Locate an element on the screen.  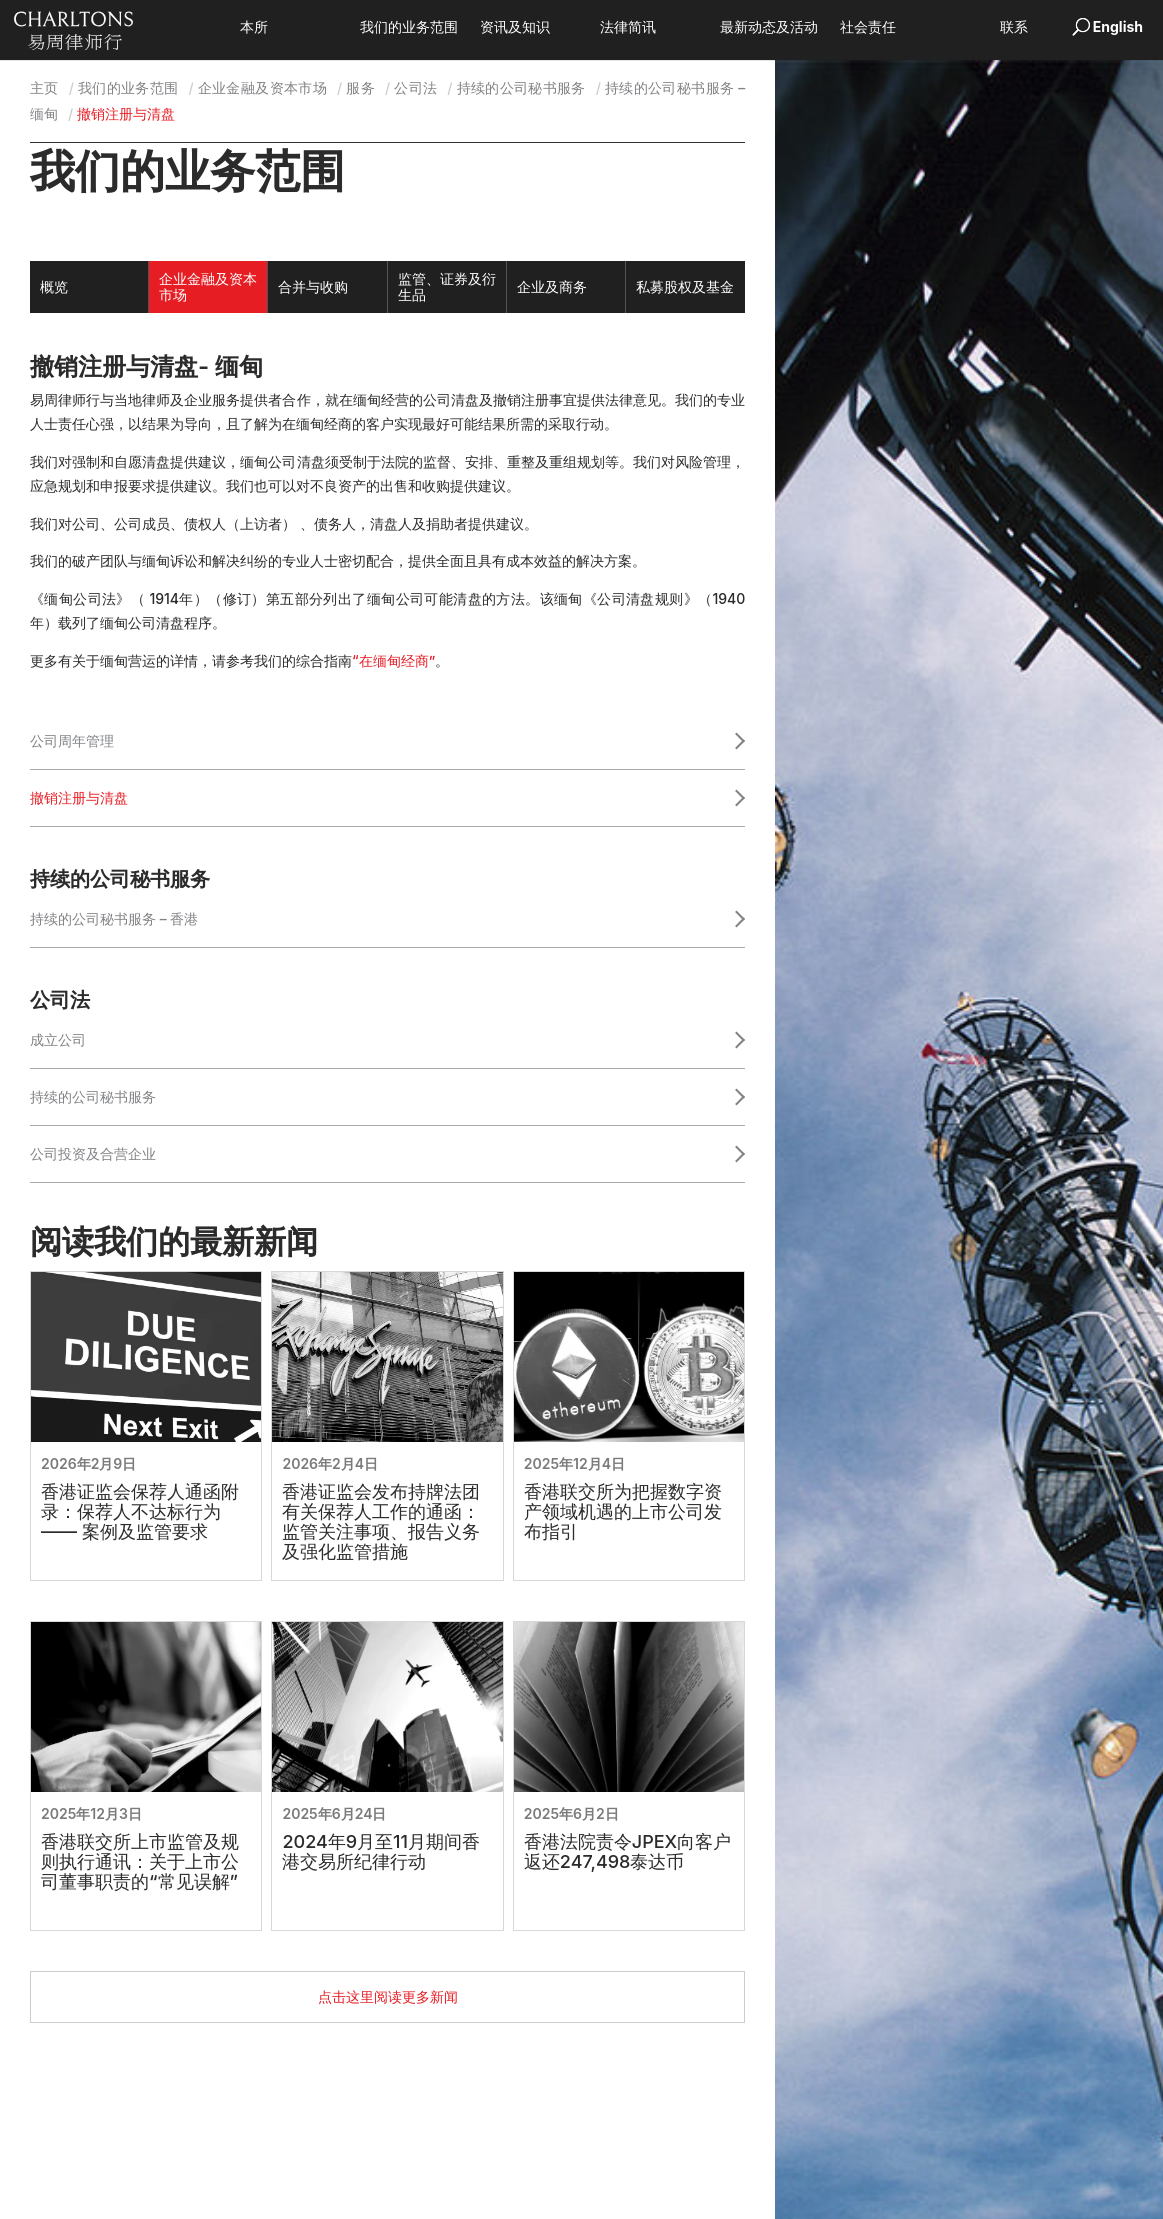
成立公司 is located at coordinates (58, 1039).